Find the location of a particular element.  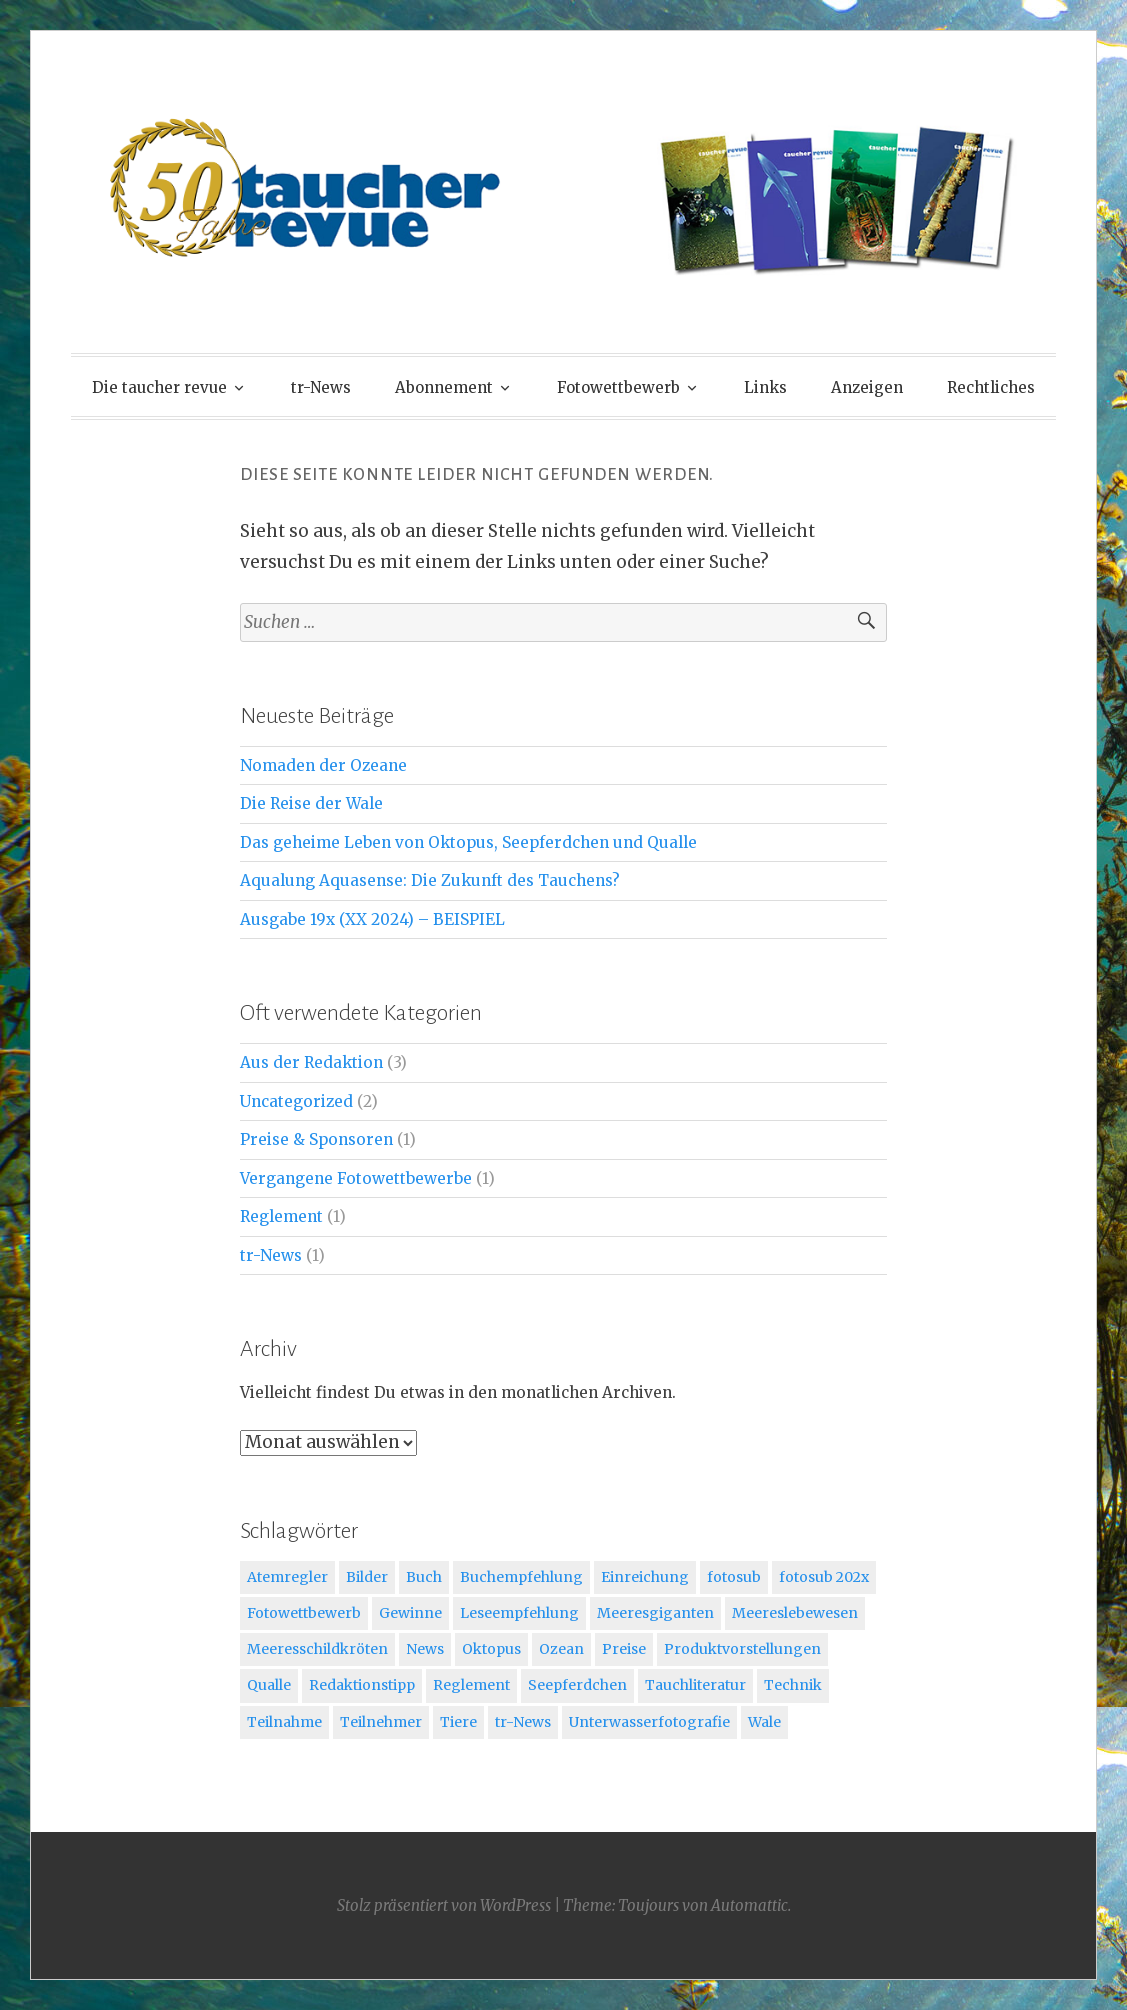

Buch [Buch (1 Eintrag)] is located at coordinates (424, 1577).